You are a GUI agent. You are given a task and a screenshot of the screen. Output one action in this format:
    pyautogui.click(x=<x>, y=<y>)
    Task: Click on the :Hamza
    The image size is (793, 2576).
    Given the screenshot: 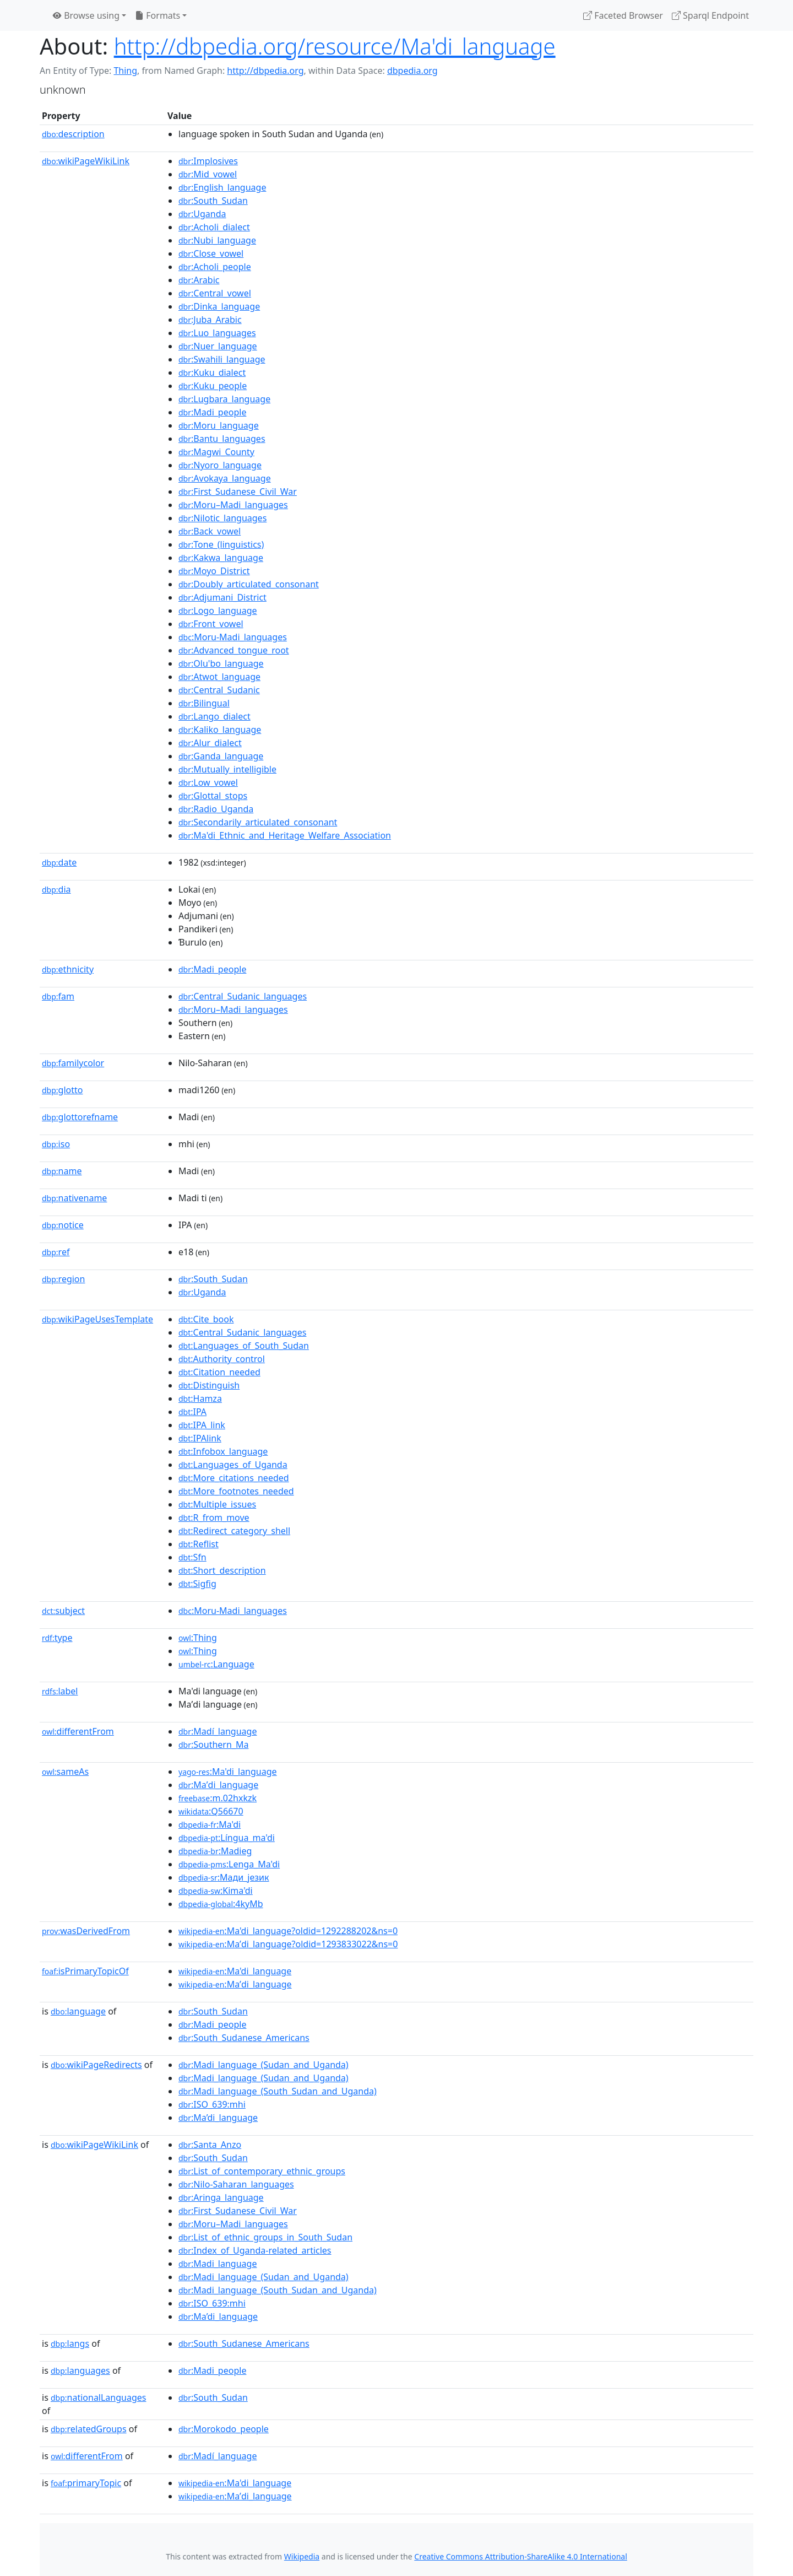 What is the action you would take?
    pyautogui.click(x=200, y=1398)
    